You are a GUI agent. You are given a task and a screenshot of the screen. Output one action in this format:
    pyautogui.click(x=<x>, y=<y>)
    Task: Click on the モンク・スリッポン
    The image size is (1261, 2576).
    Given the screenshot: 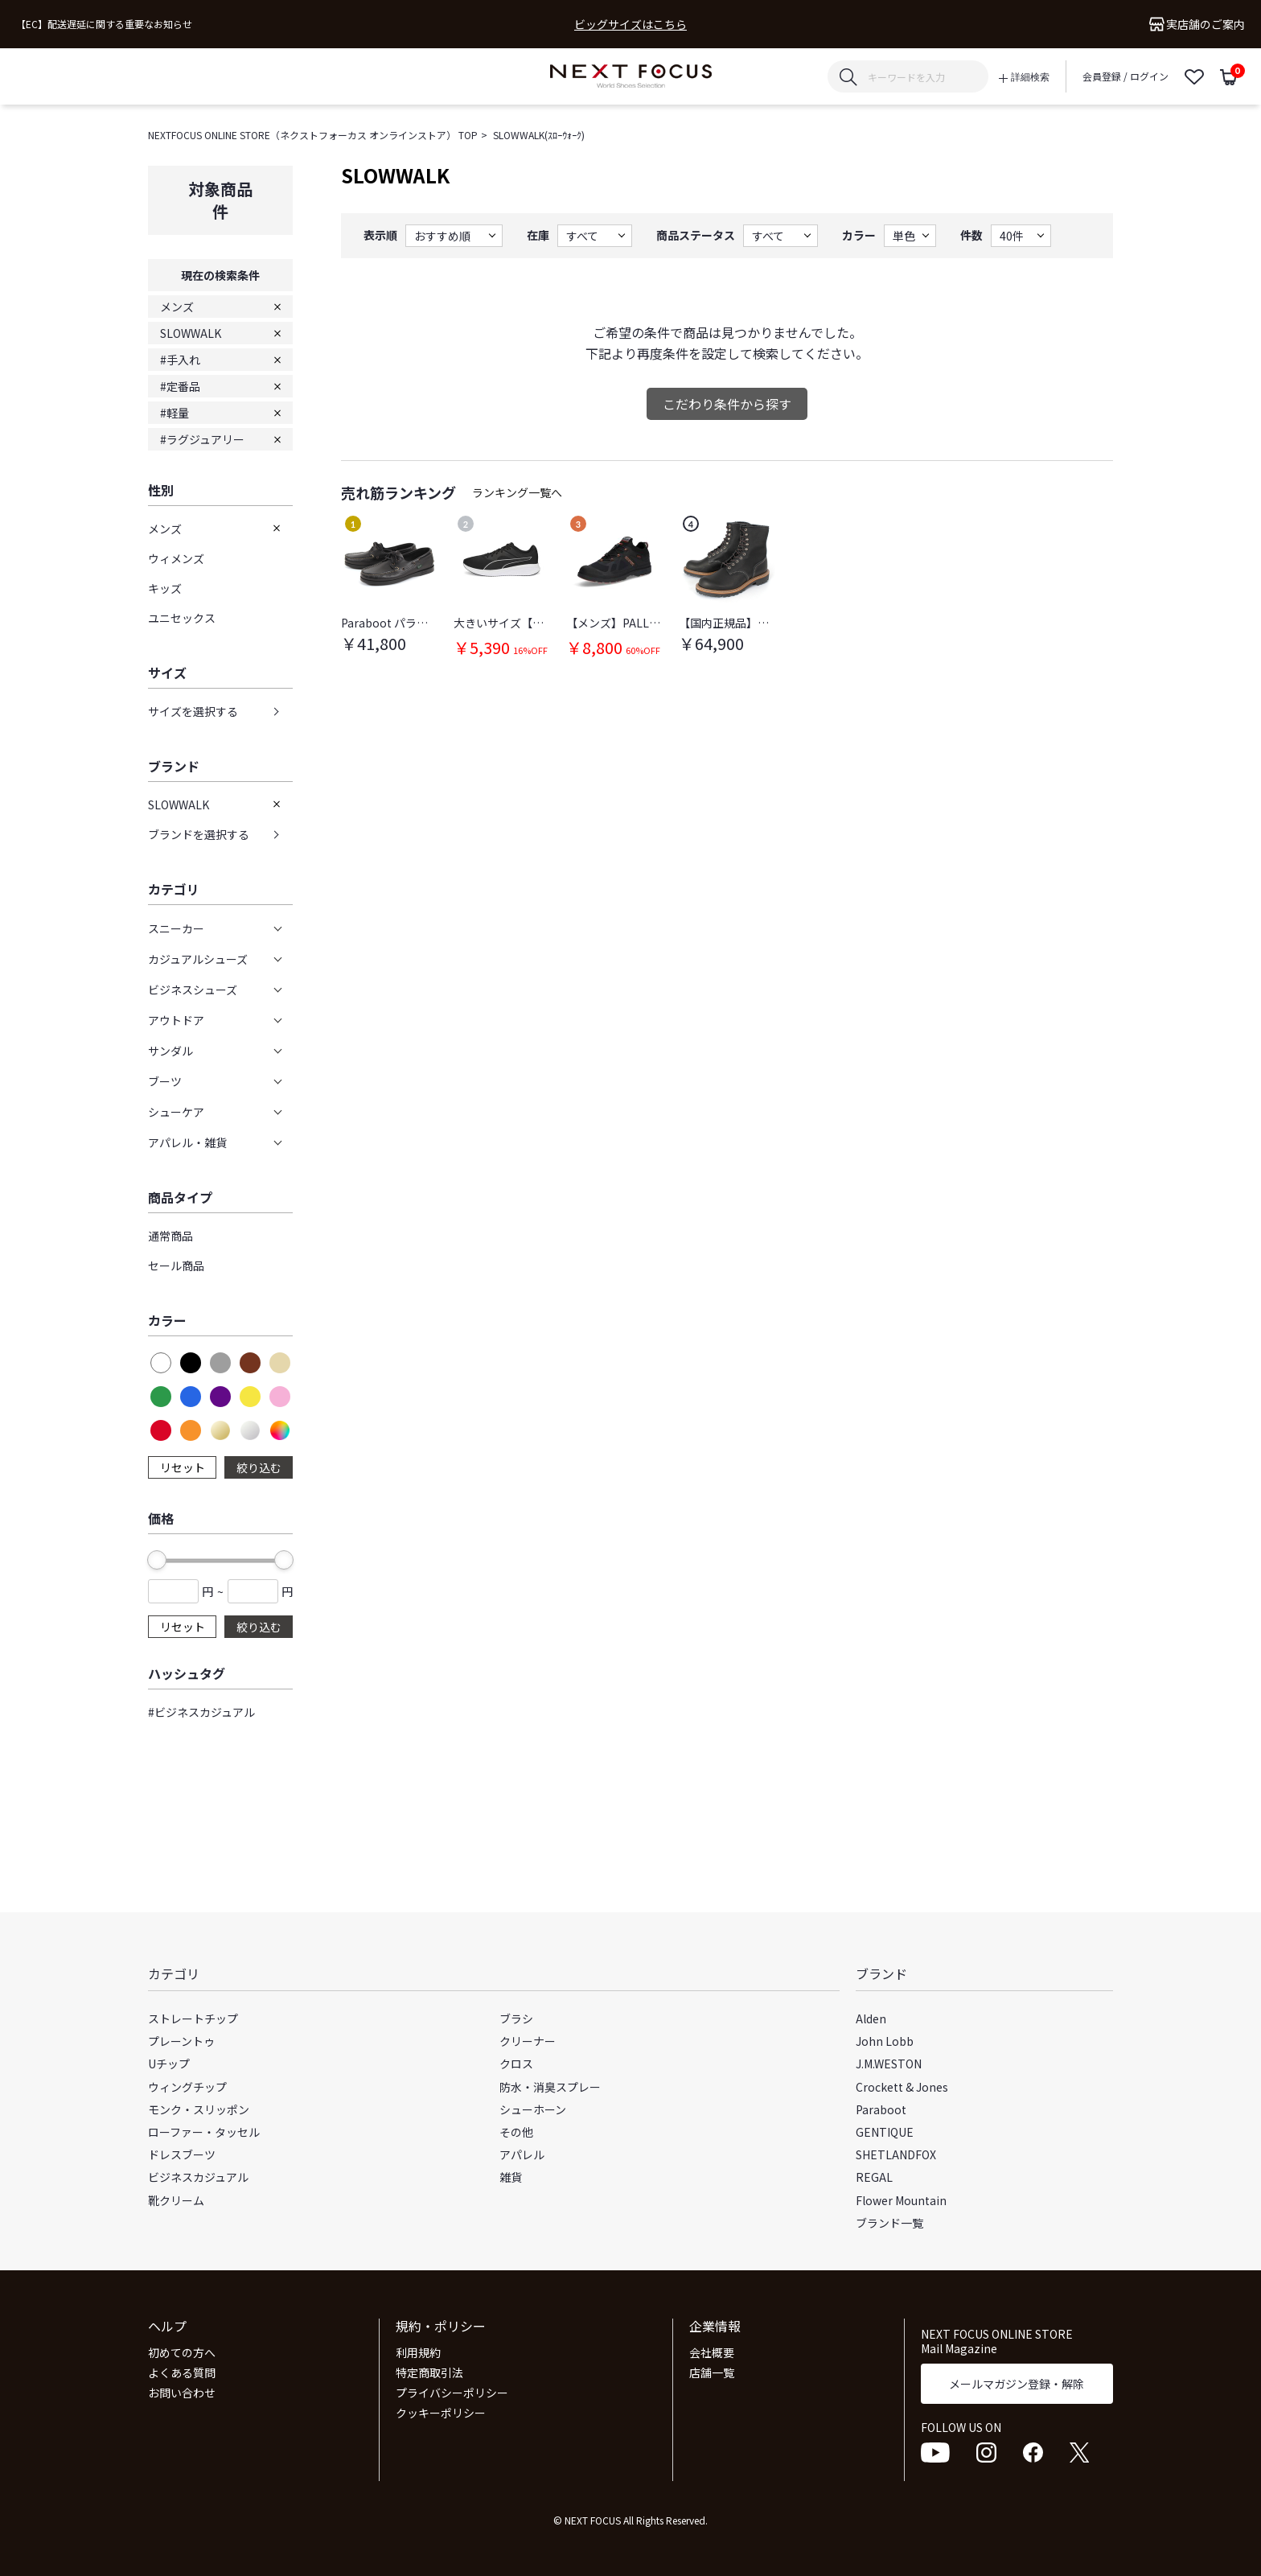 What is the action you would take?
    pyautogui.click(x=198, y=2109)
    